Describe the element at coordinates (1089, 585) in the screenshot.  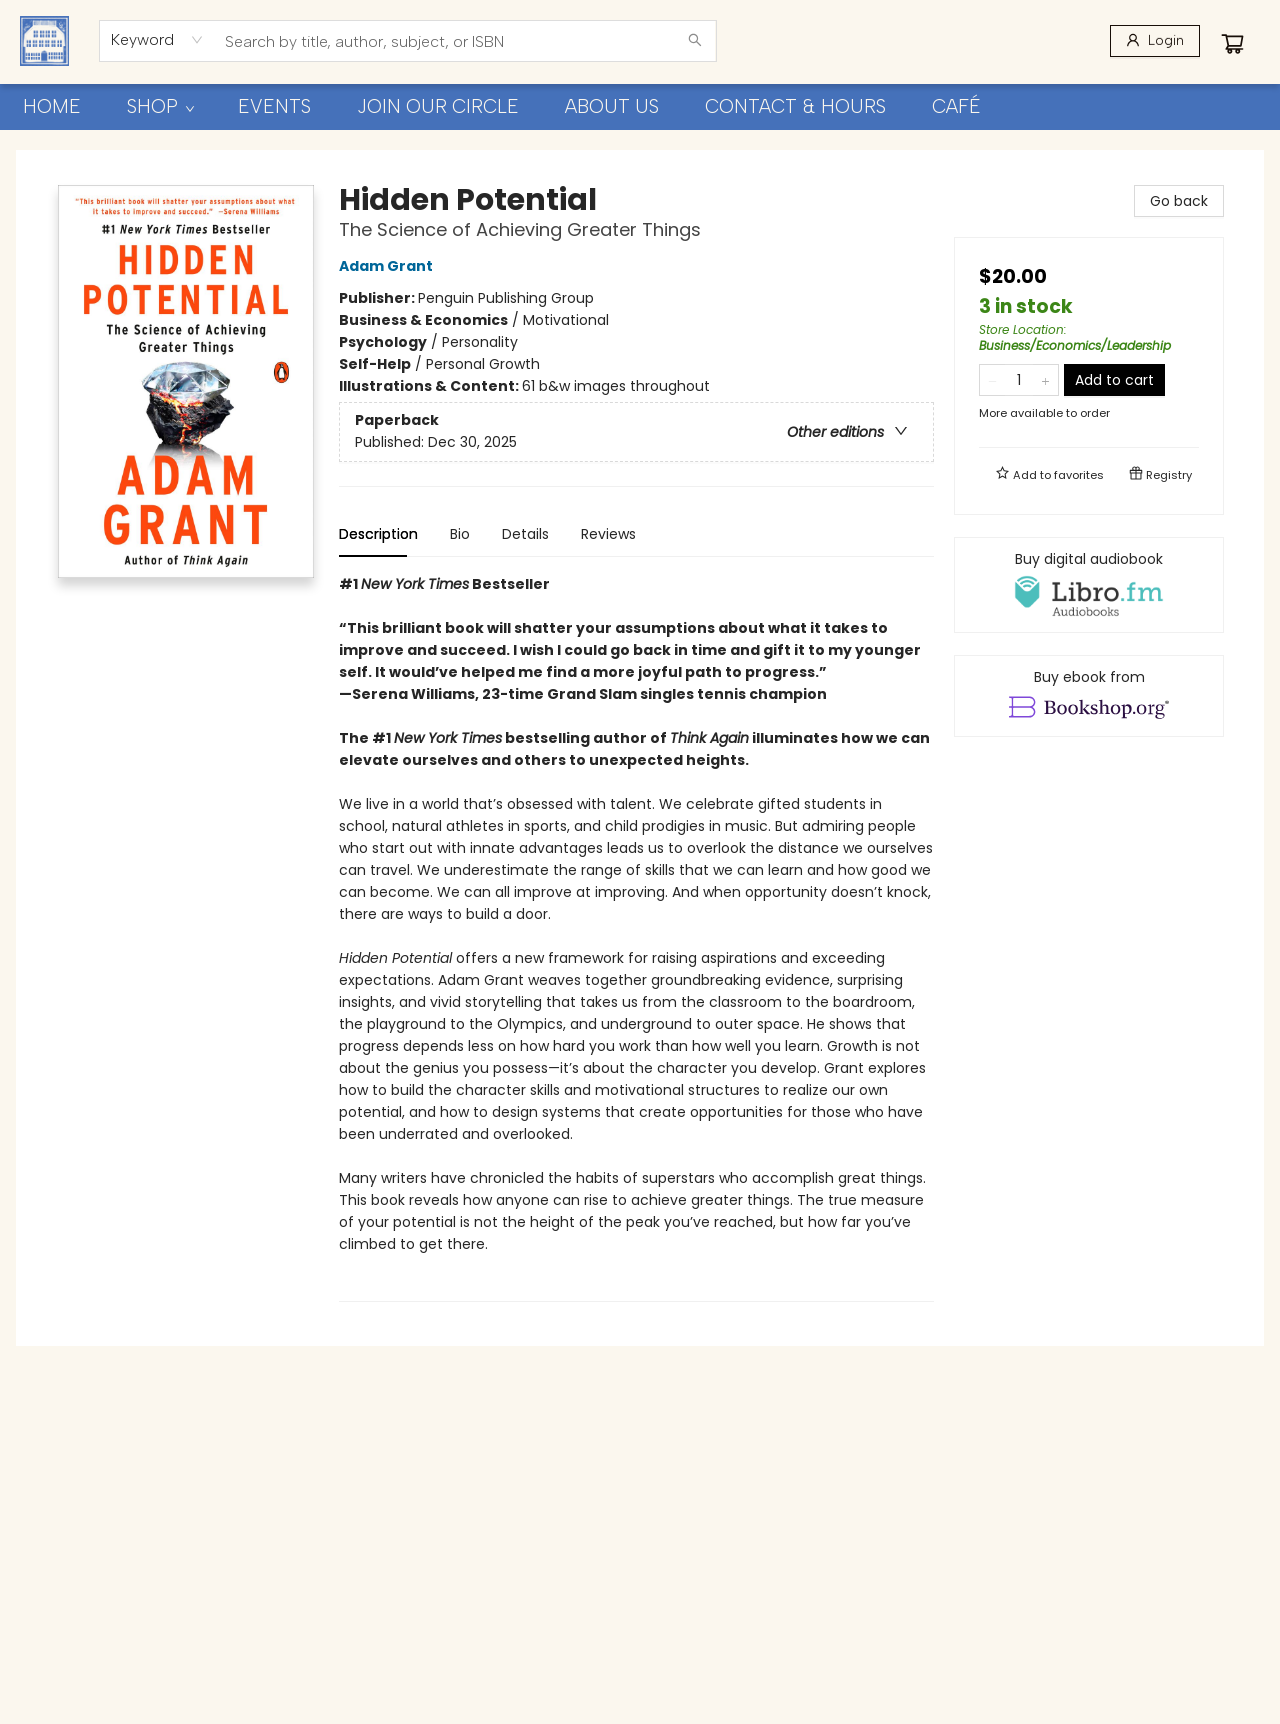
I see `[View audiobook options]` at that location.